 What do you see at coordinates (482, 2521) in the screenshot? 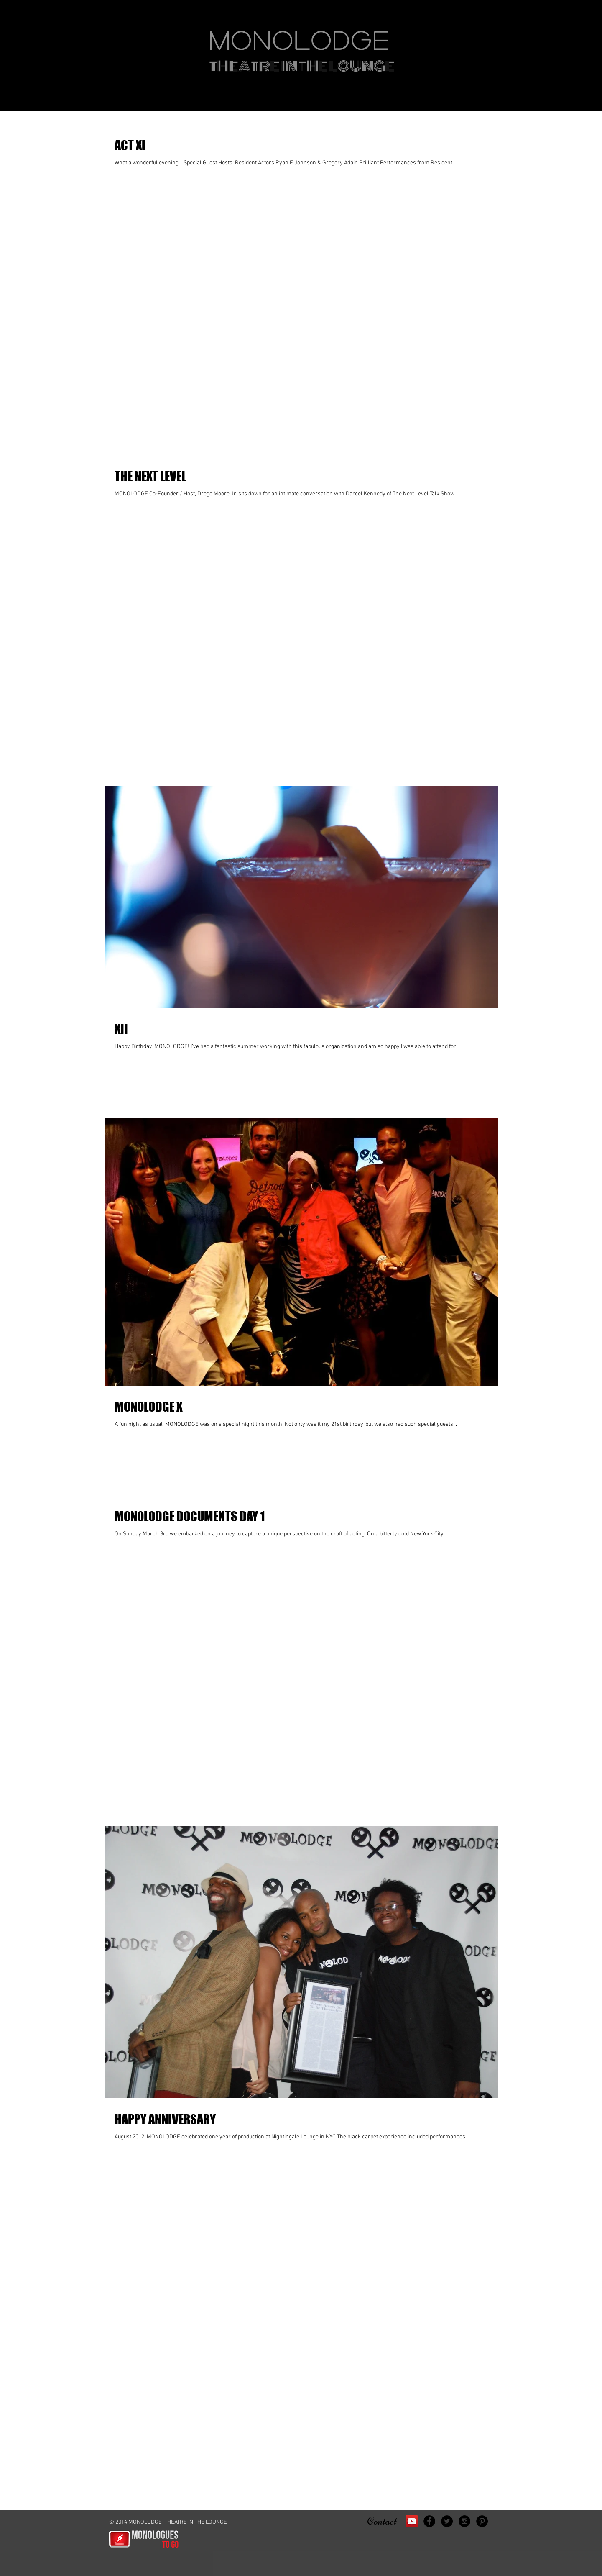
I see `[Pinterest - Black Circle]` at bounding box center [482, 2521].